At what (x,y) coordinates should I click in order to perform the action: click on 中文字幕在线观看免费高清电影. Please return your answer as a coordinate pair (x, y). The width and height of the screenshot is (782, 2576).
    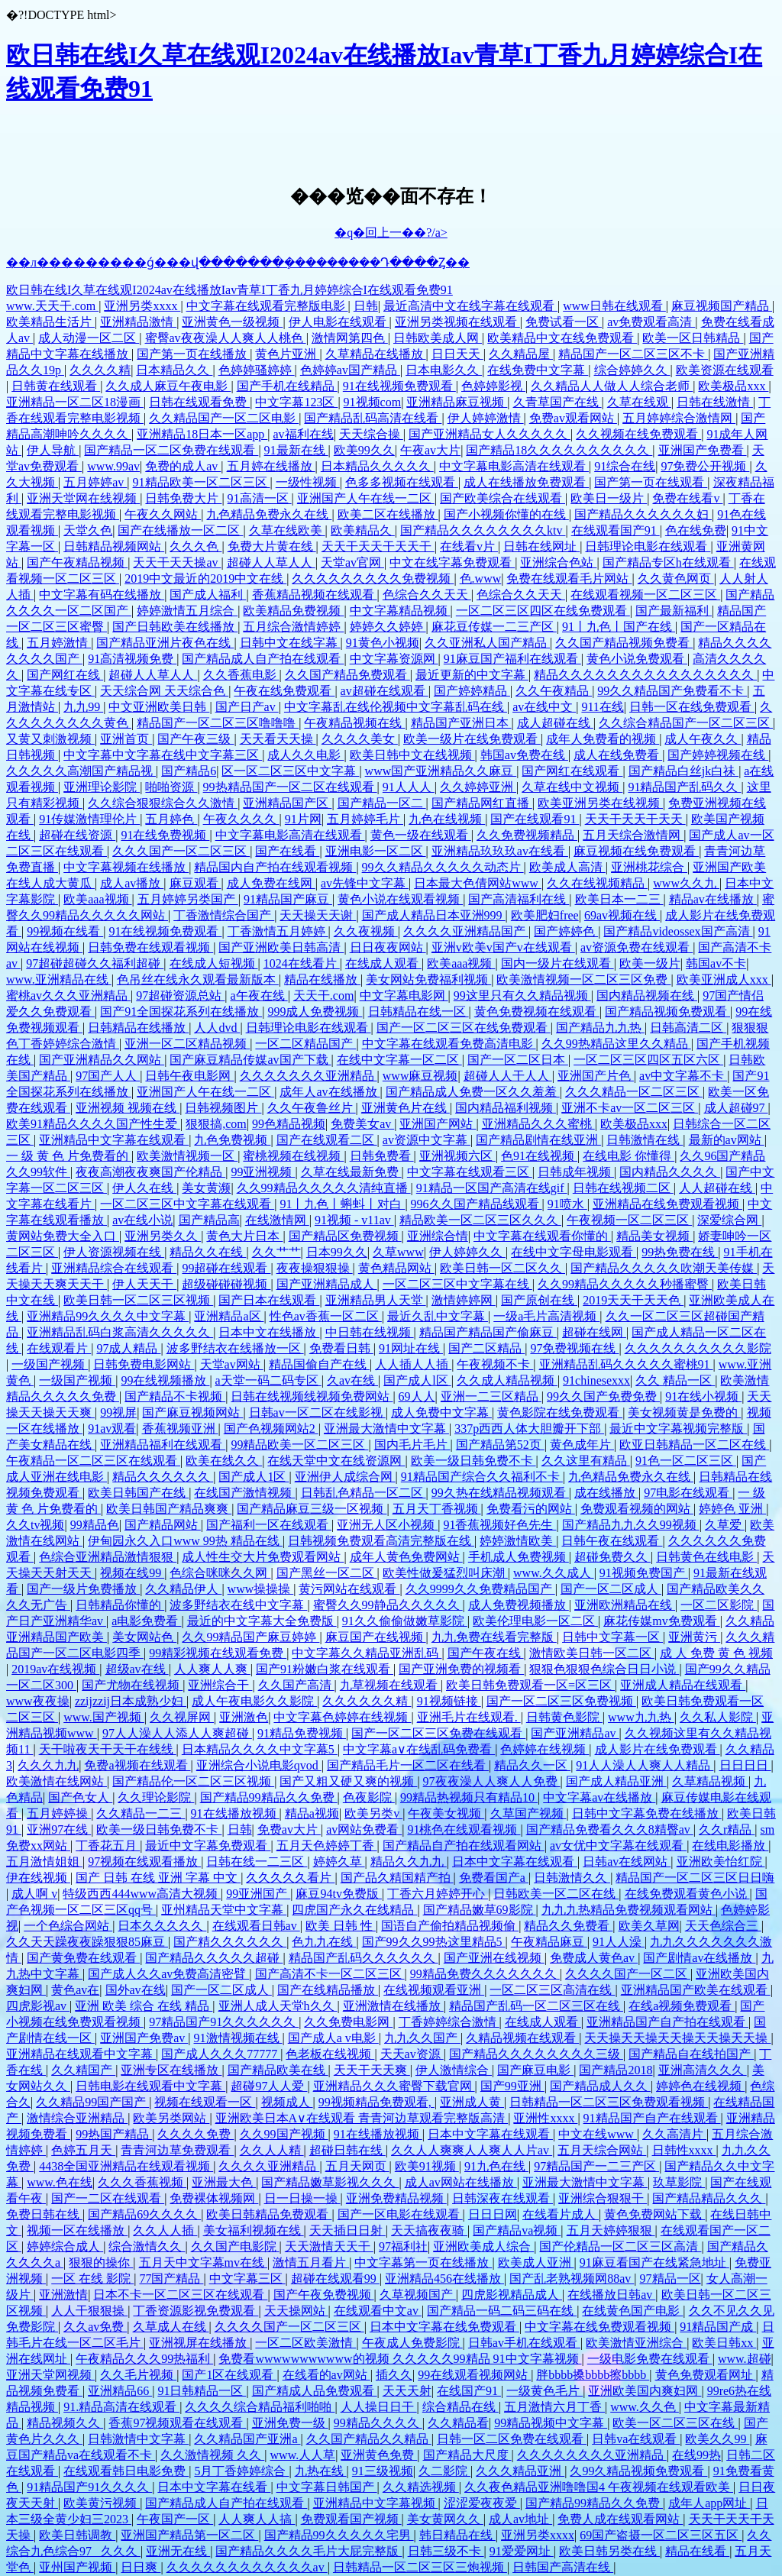
    Looking at the image, I should click on (449, 1043).